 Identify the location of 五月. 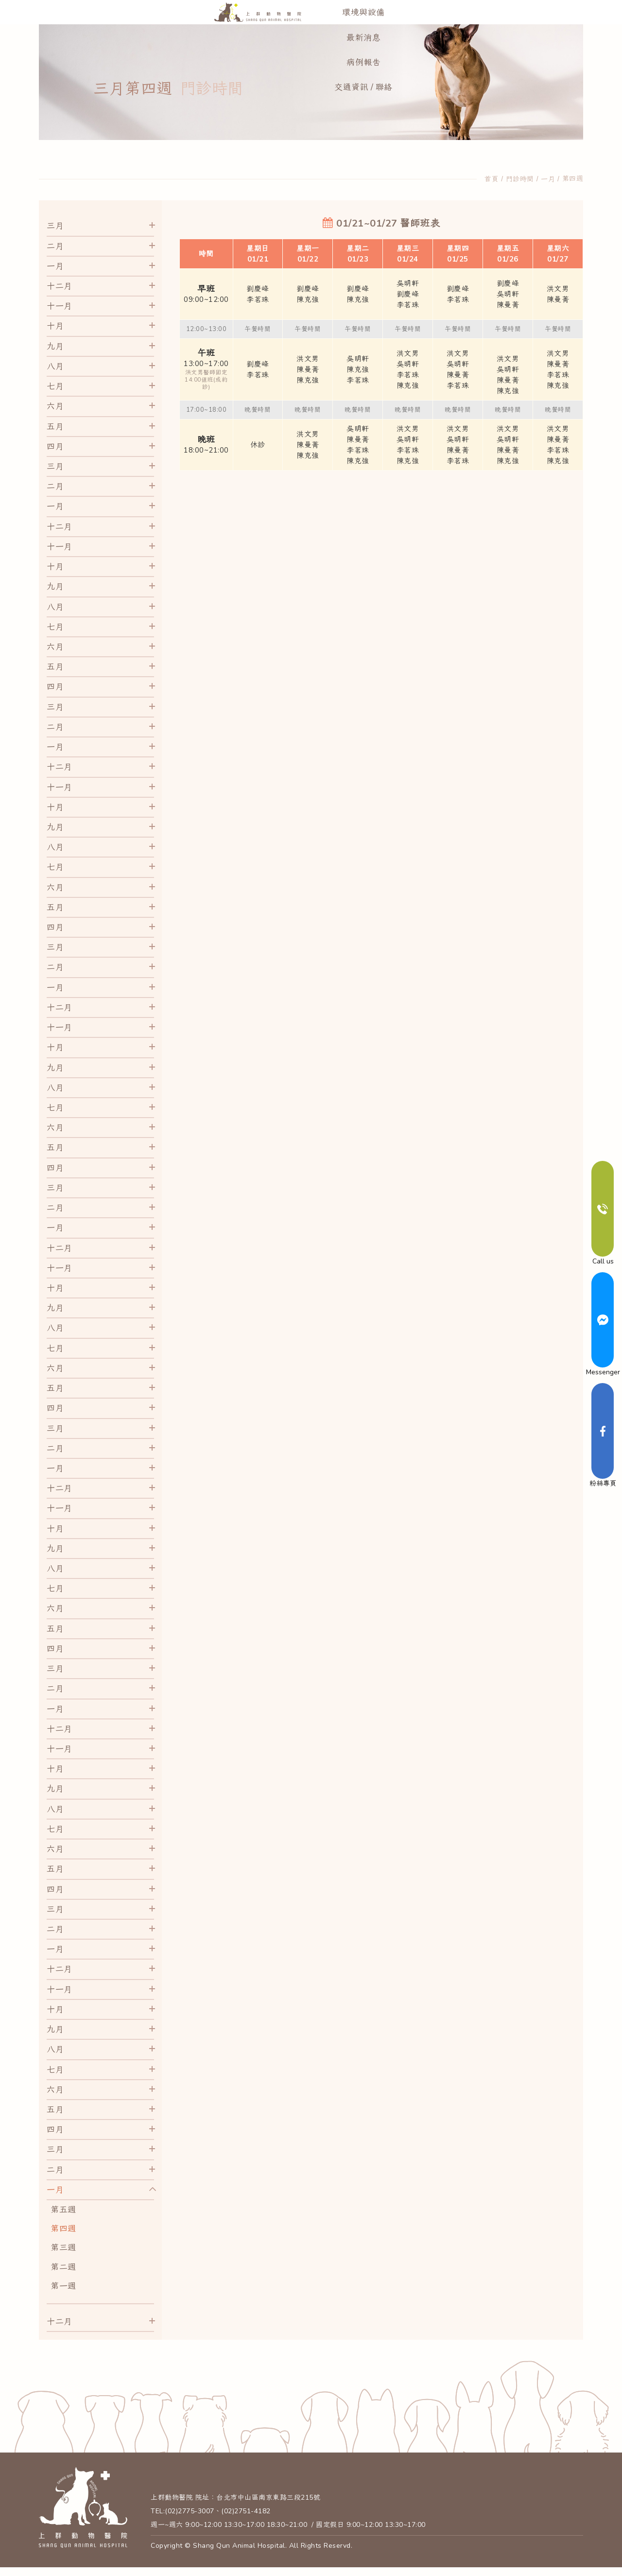
(55, 449).